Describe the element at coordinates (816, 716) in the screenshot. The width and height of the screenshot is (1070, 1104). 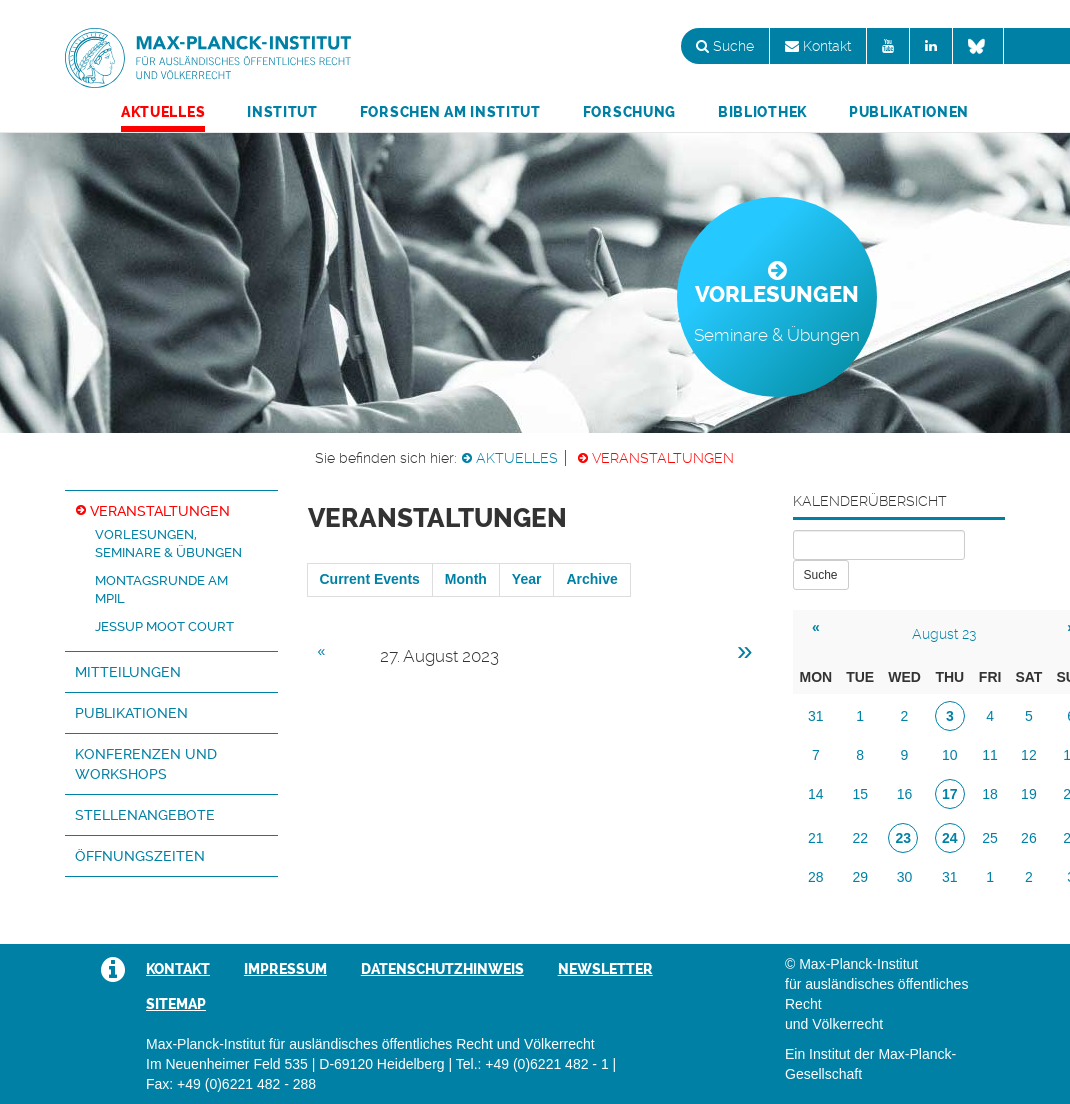
I see `31` at that location.